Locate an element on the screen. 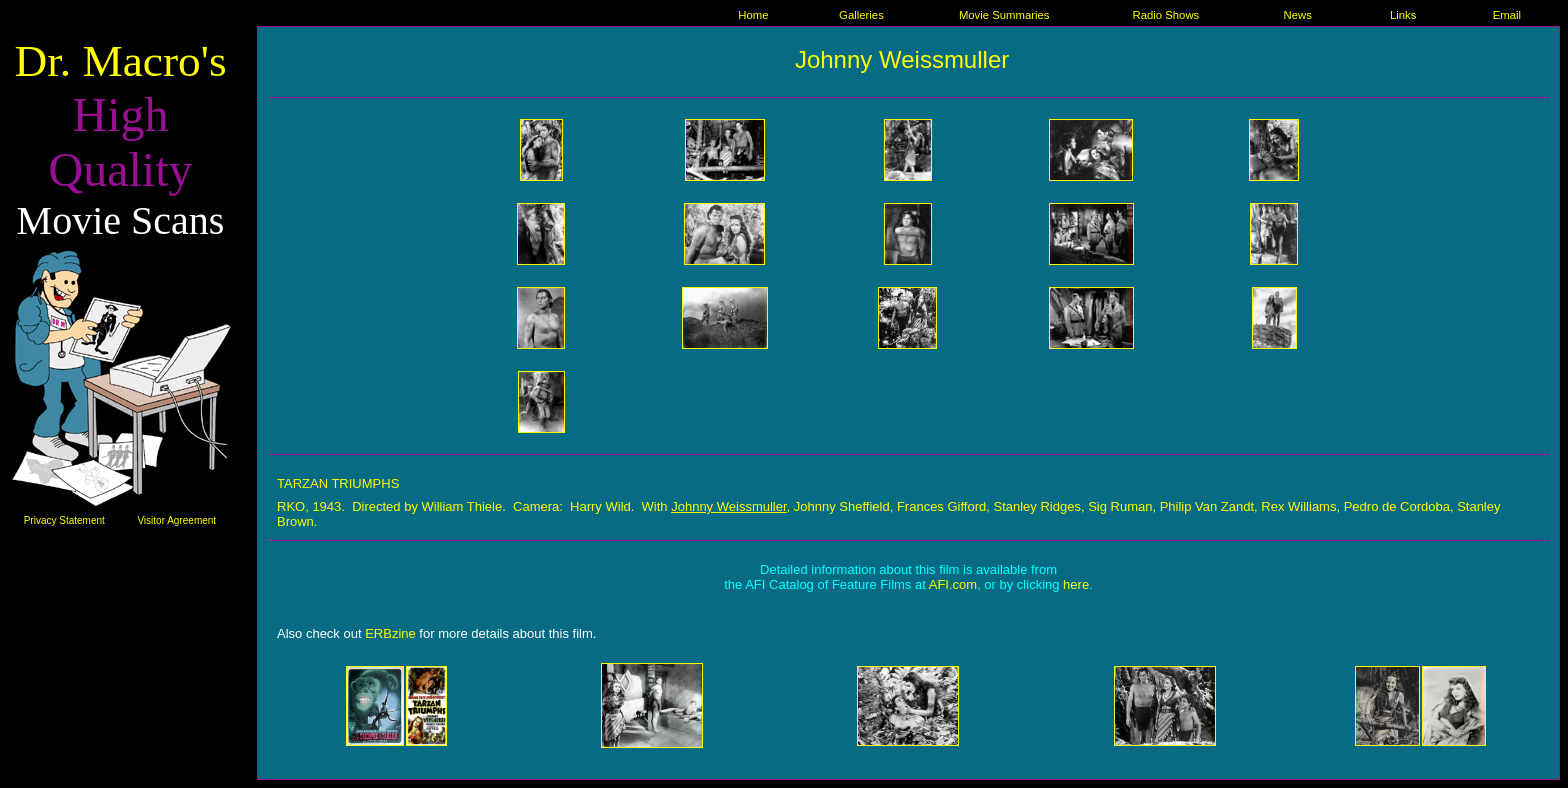 This screenshot has height=788, width=1568. Visitor Agreement is located at coordinates (176, 520).